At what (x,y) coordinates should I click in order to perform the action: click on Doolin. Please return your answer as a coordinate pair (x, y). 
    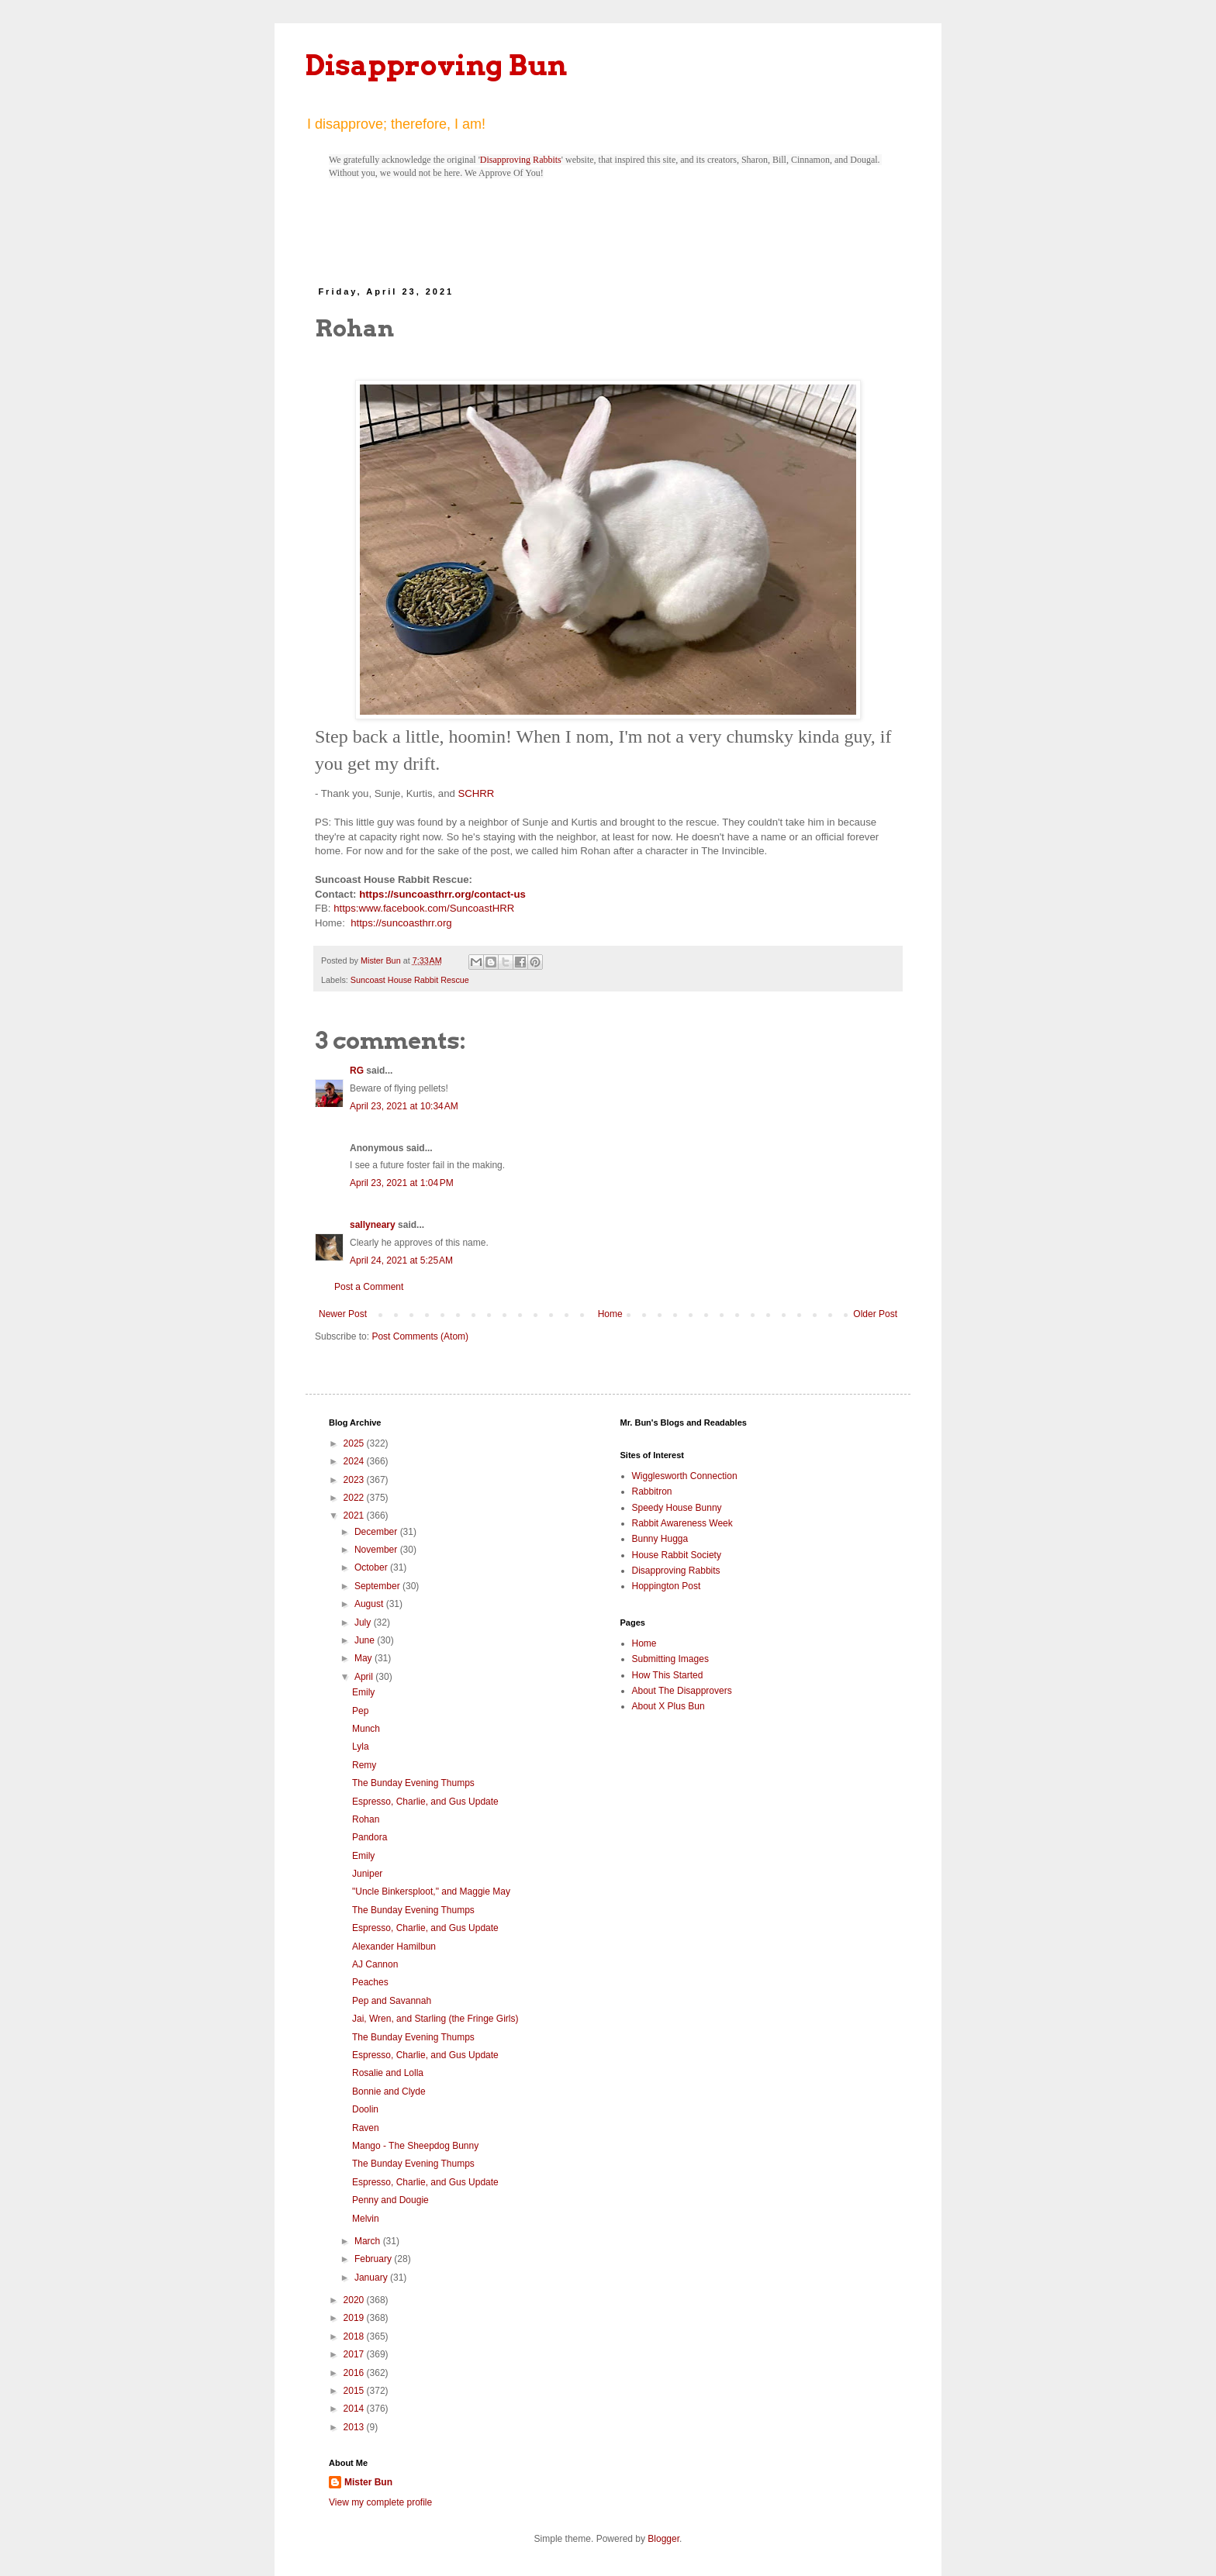
    Looking at the image, I should click on (365, 2109).